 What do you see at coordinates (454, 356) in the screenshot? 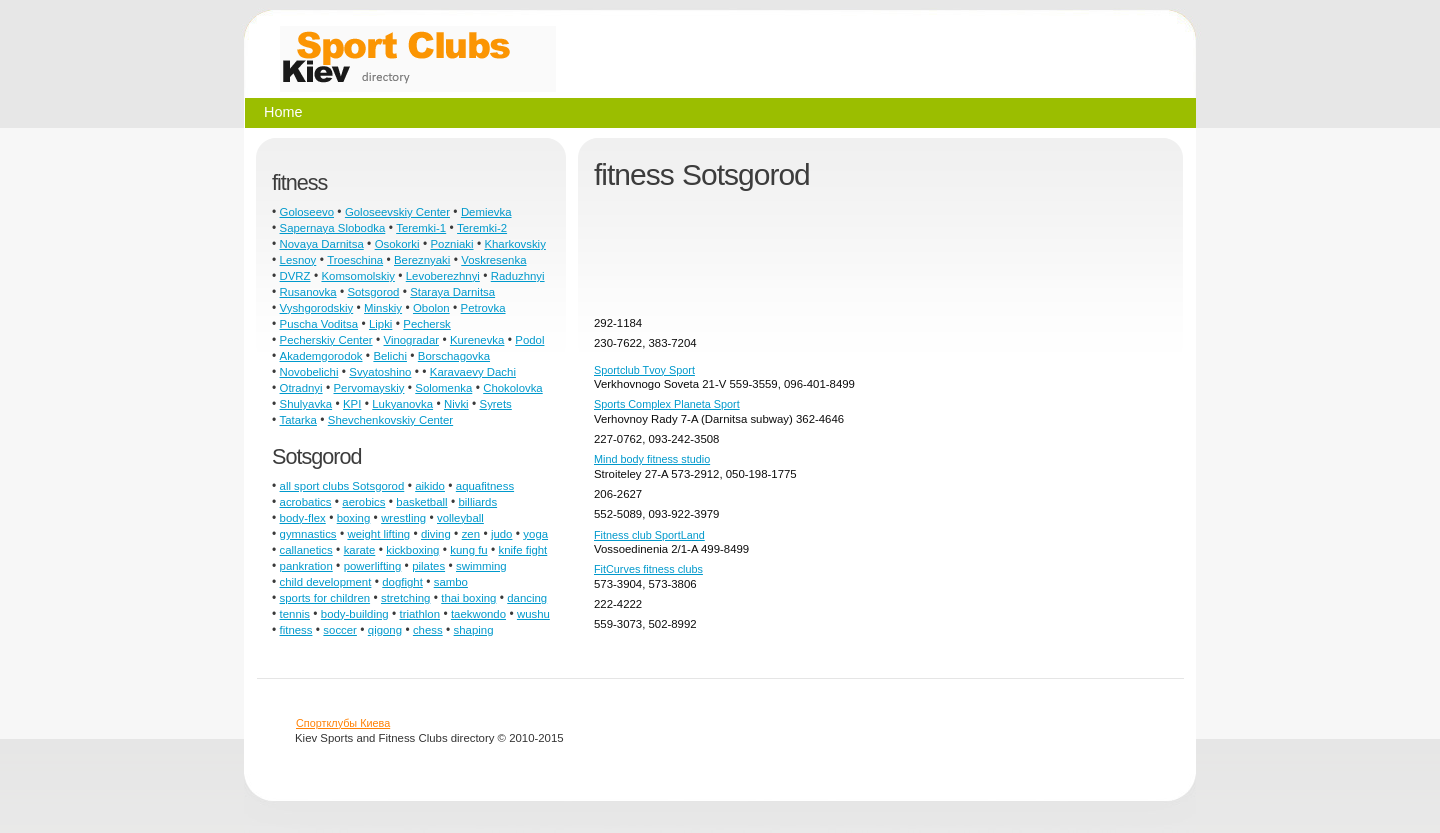
I see `Borschagovka` at bounding box center [454, 356].